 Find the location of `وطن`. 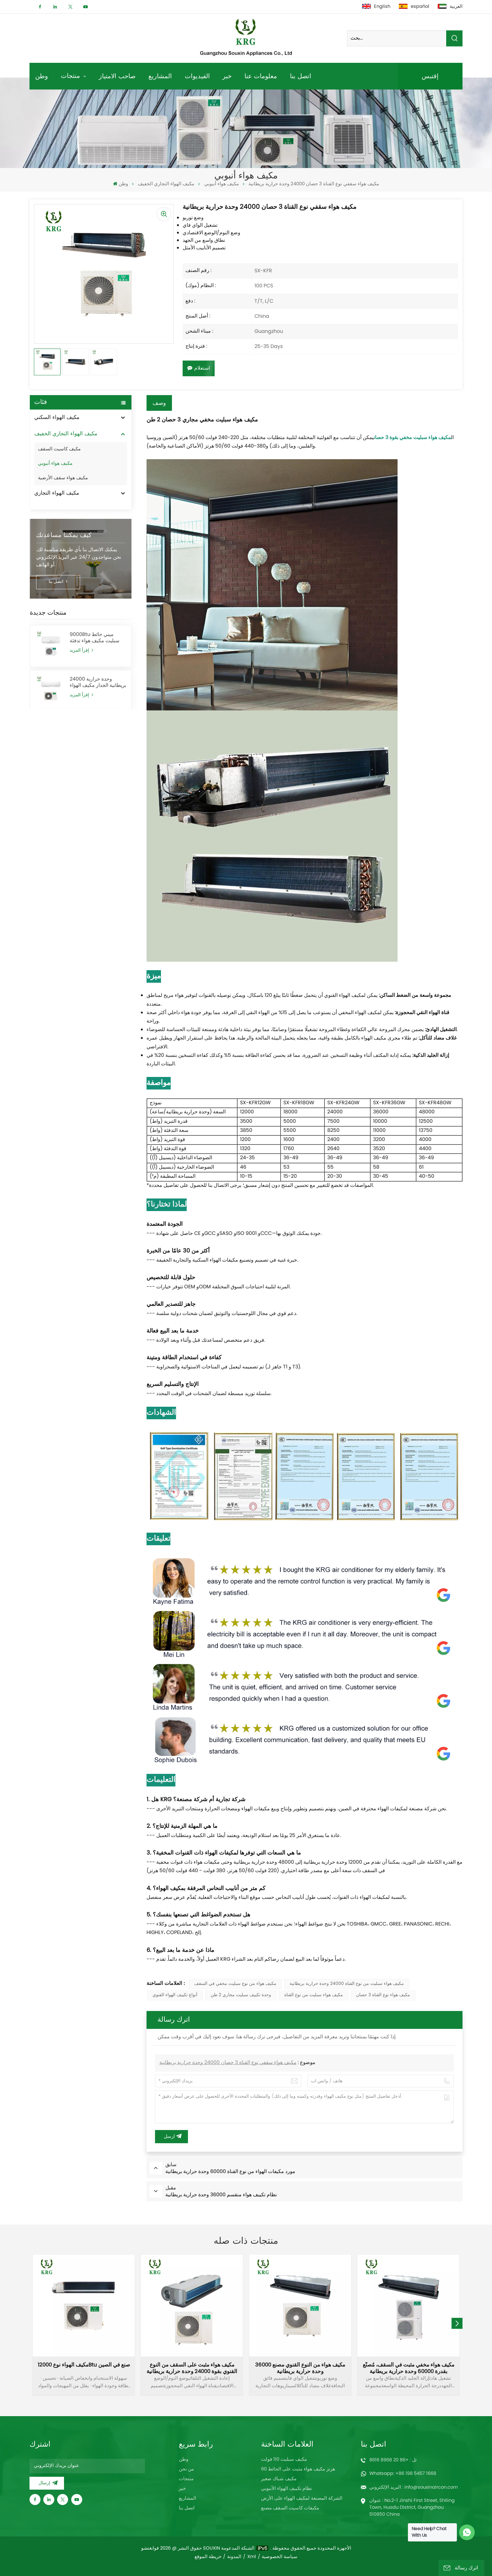

وطن is located at coordinates (41, 76).